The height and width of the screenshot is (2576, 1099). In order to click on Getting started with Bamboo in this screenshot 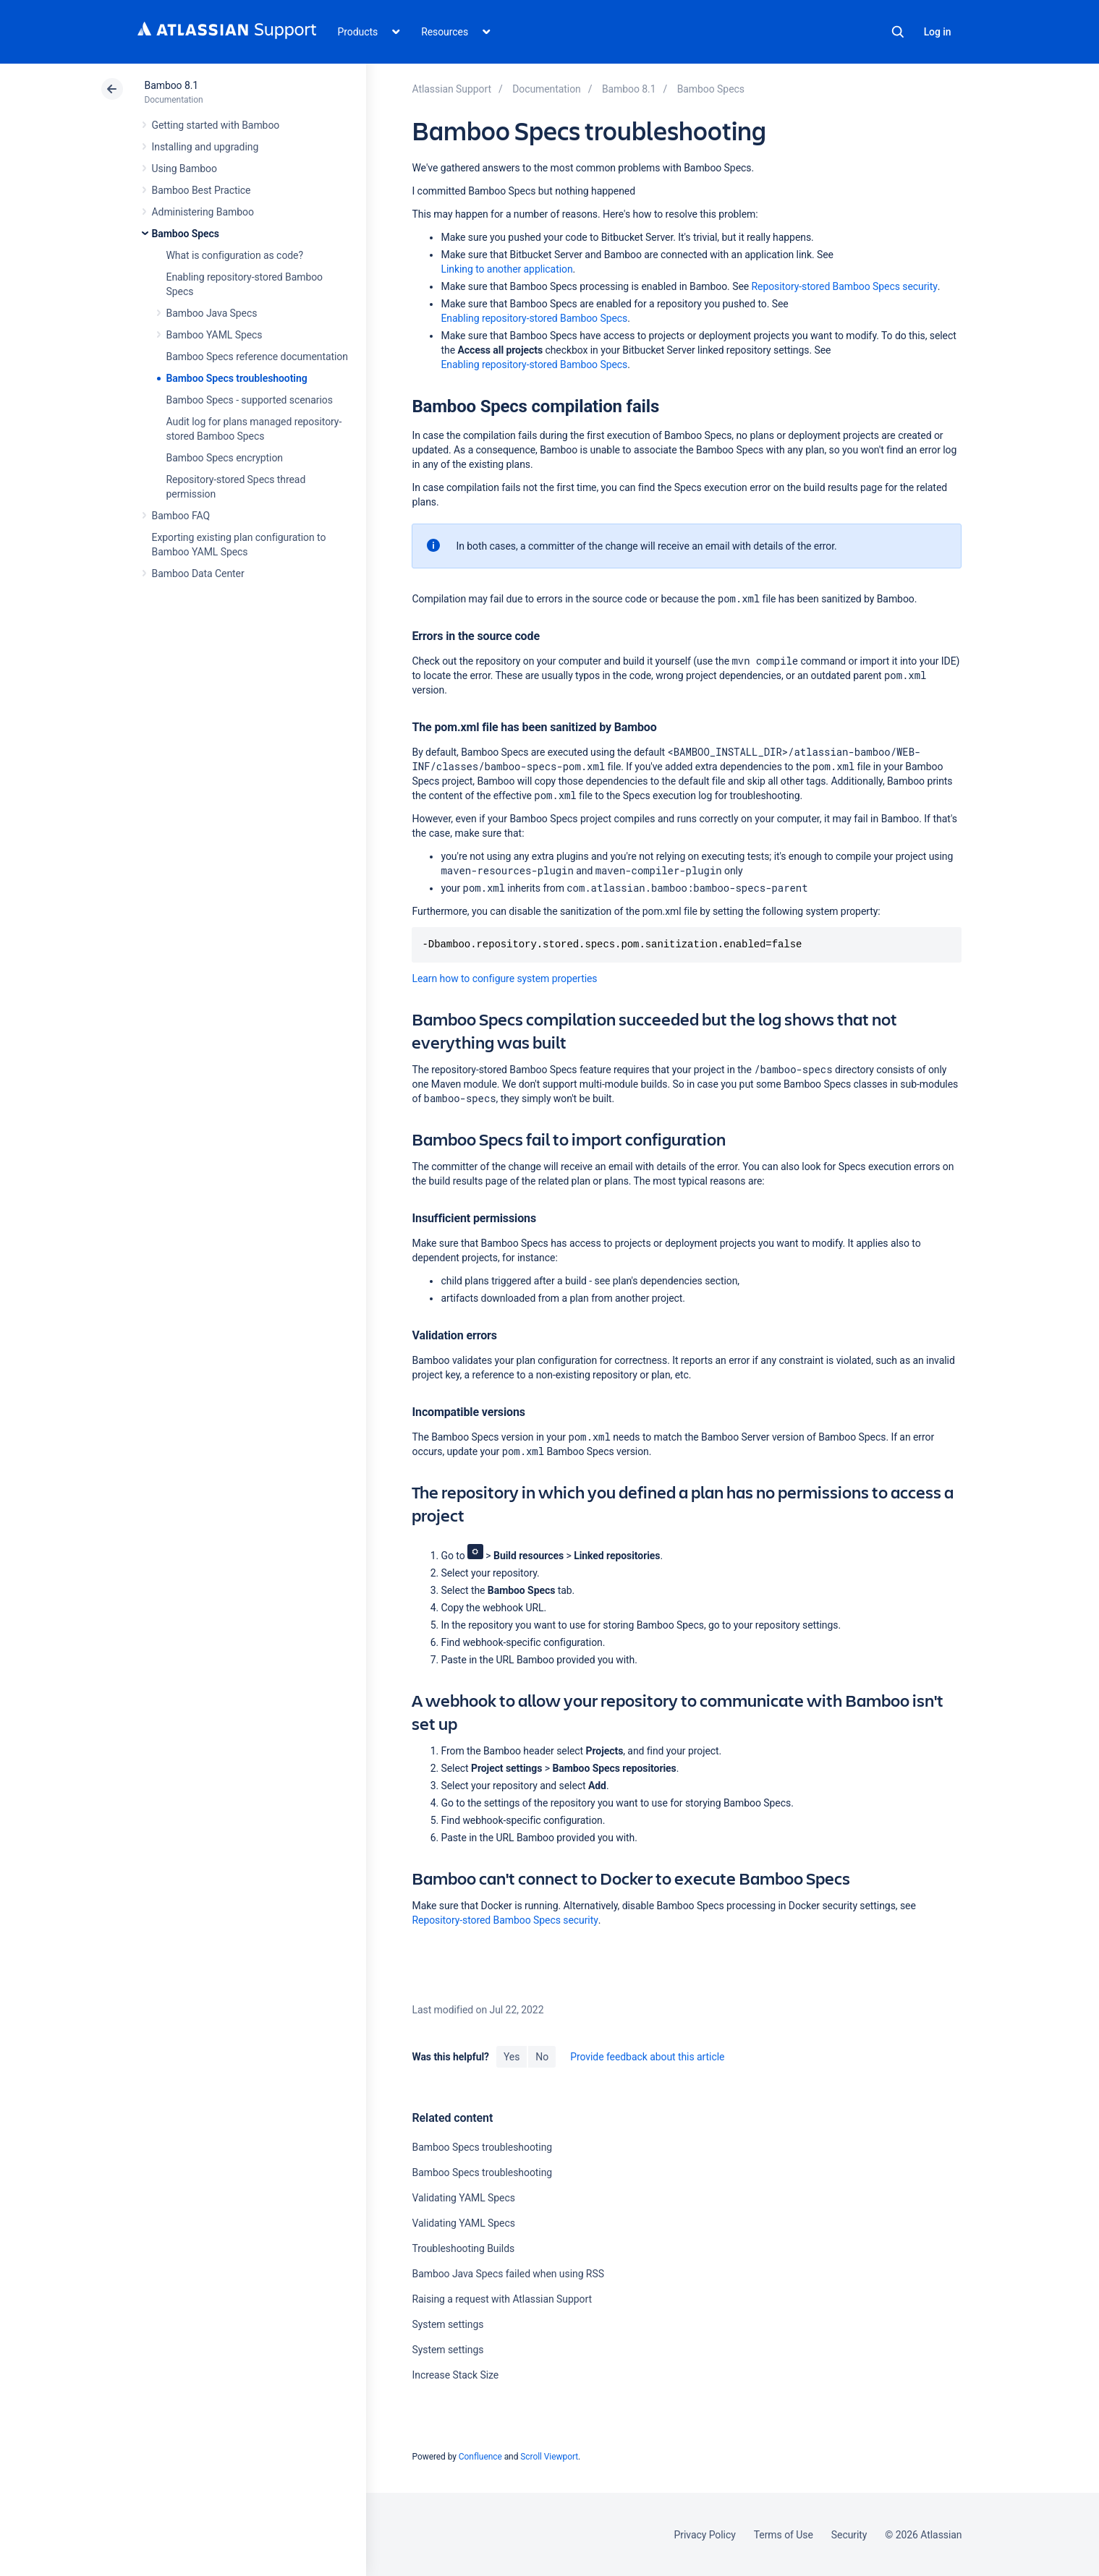, I will do `click(216, 125)`.